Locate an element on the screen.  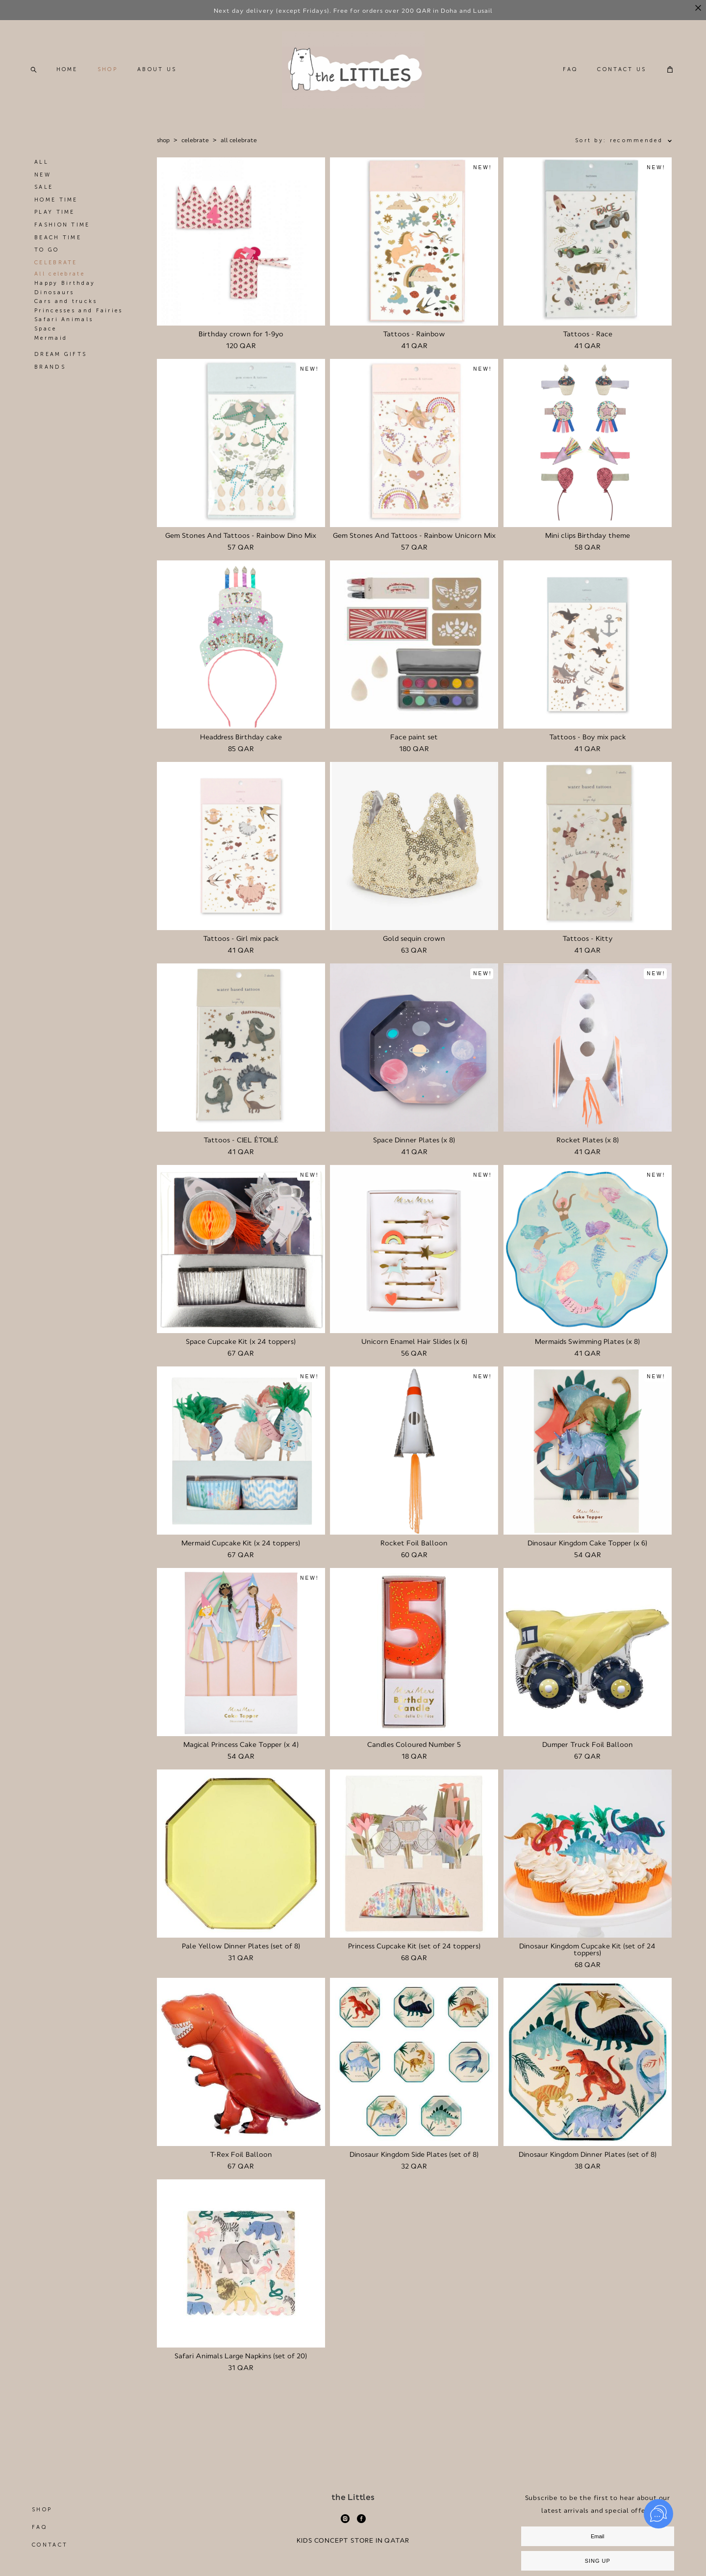
TO GO is located at coordinates (46, 257).